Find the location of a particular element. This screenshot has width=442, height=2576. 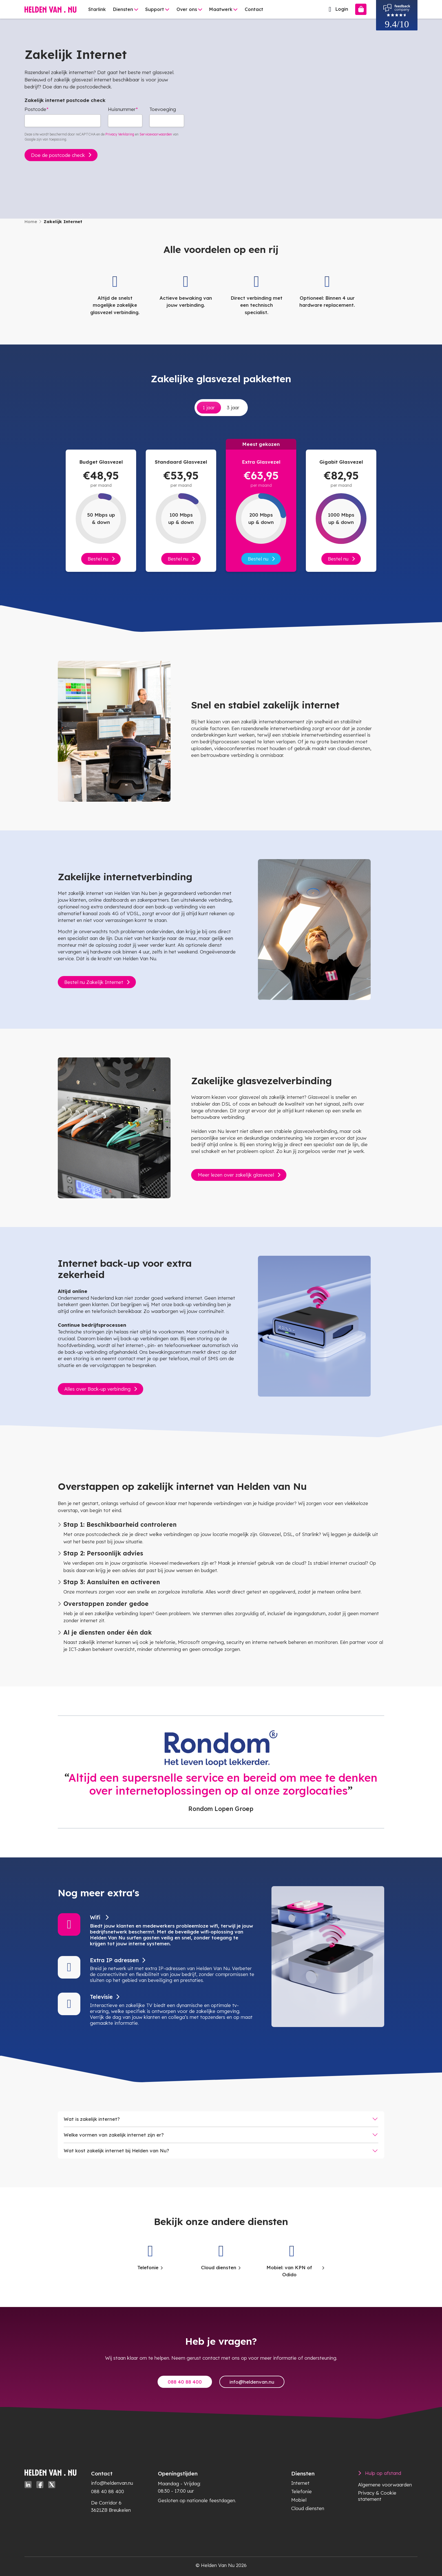

Privacy & Cookie statement is located at coordinates (377, 2496).